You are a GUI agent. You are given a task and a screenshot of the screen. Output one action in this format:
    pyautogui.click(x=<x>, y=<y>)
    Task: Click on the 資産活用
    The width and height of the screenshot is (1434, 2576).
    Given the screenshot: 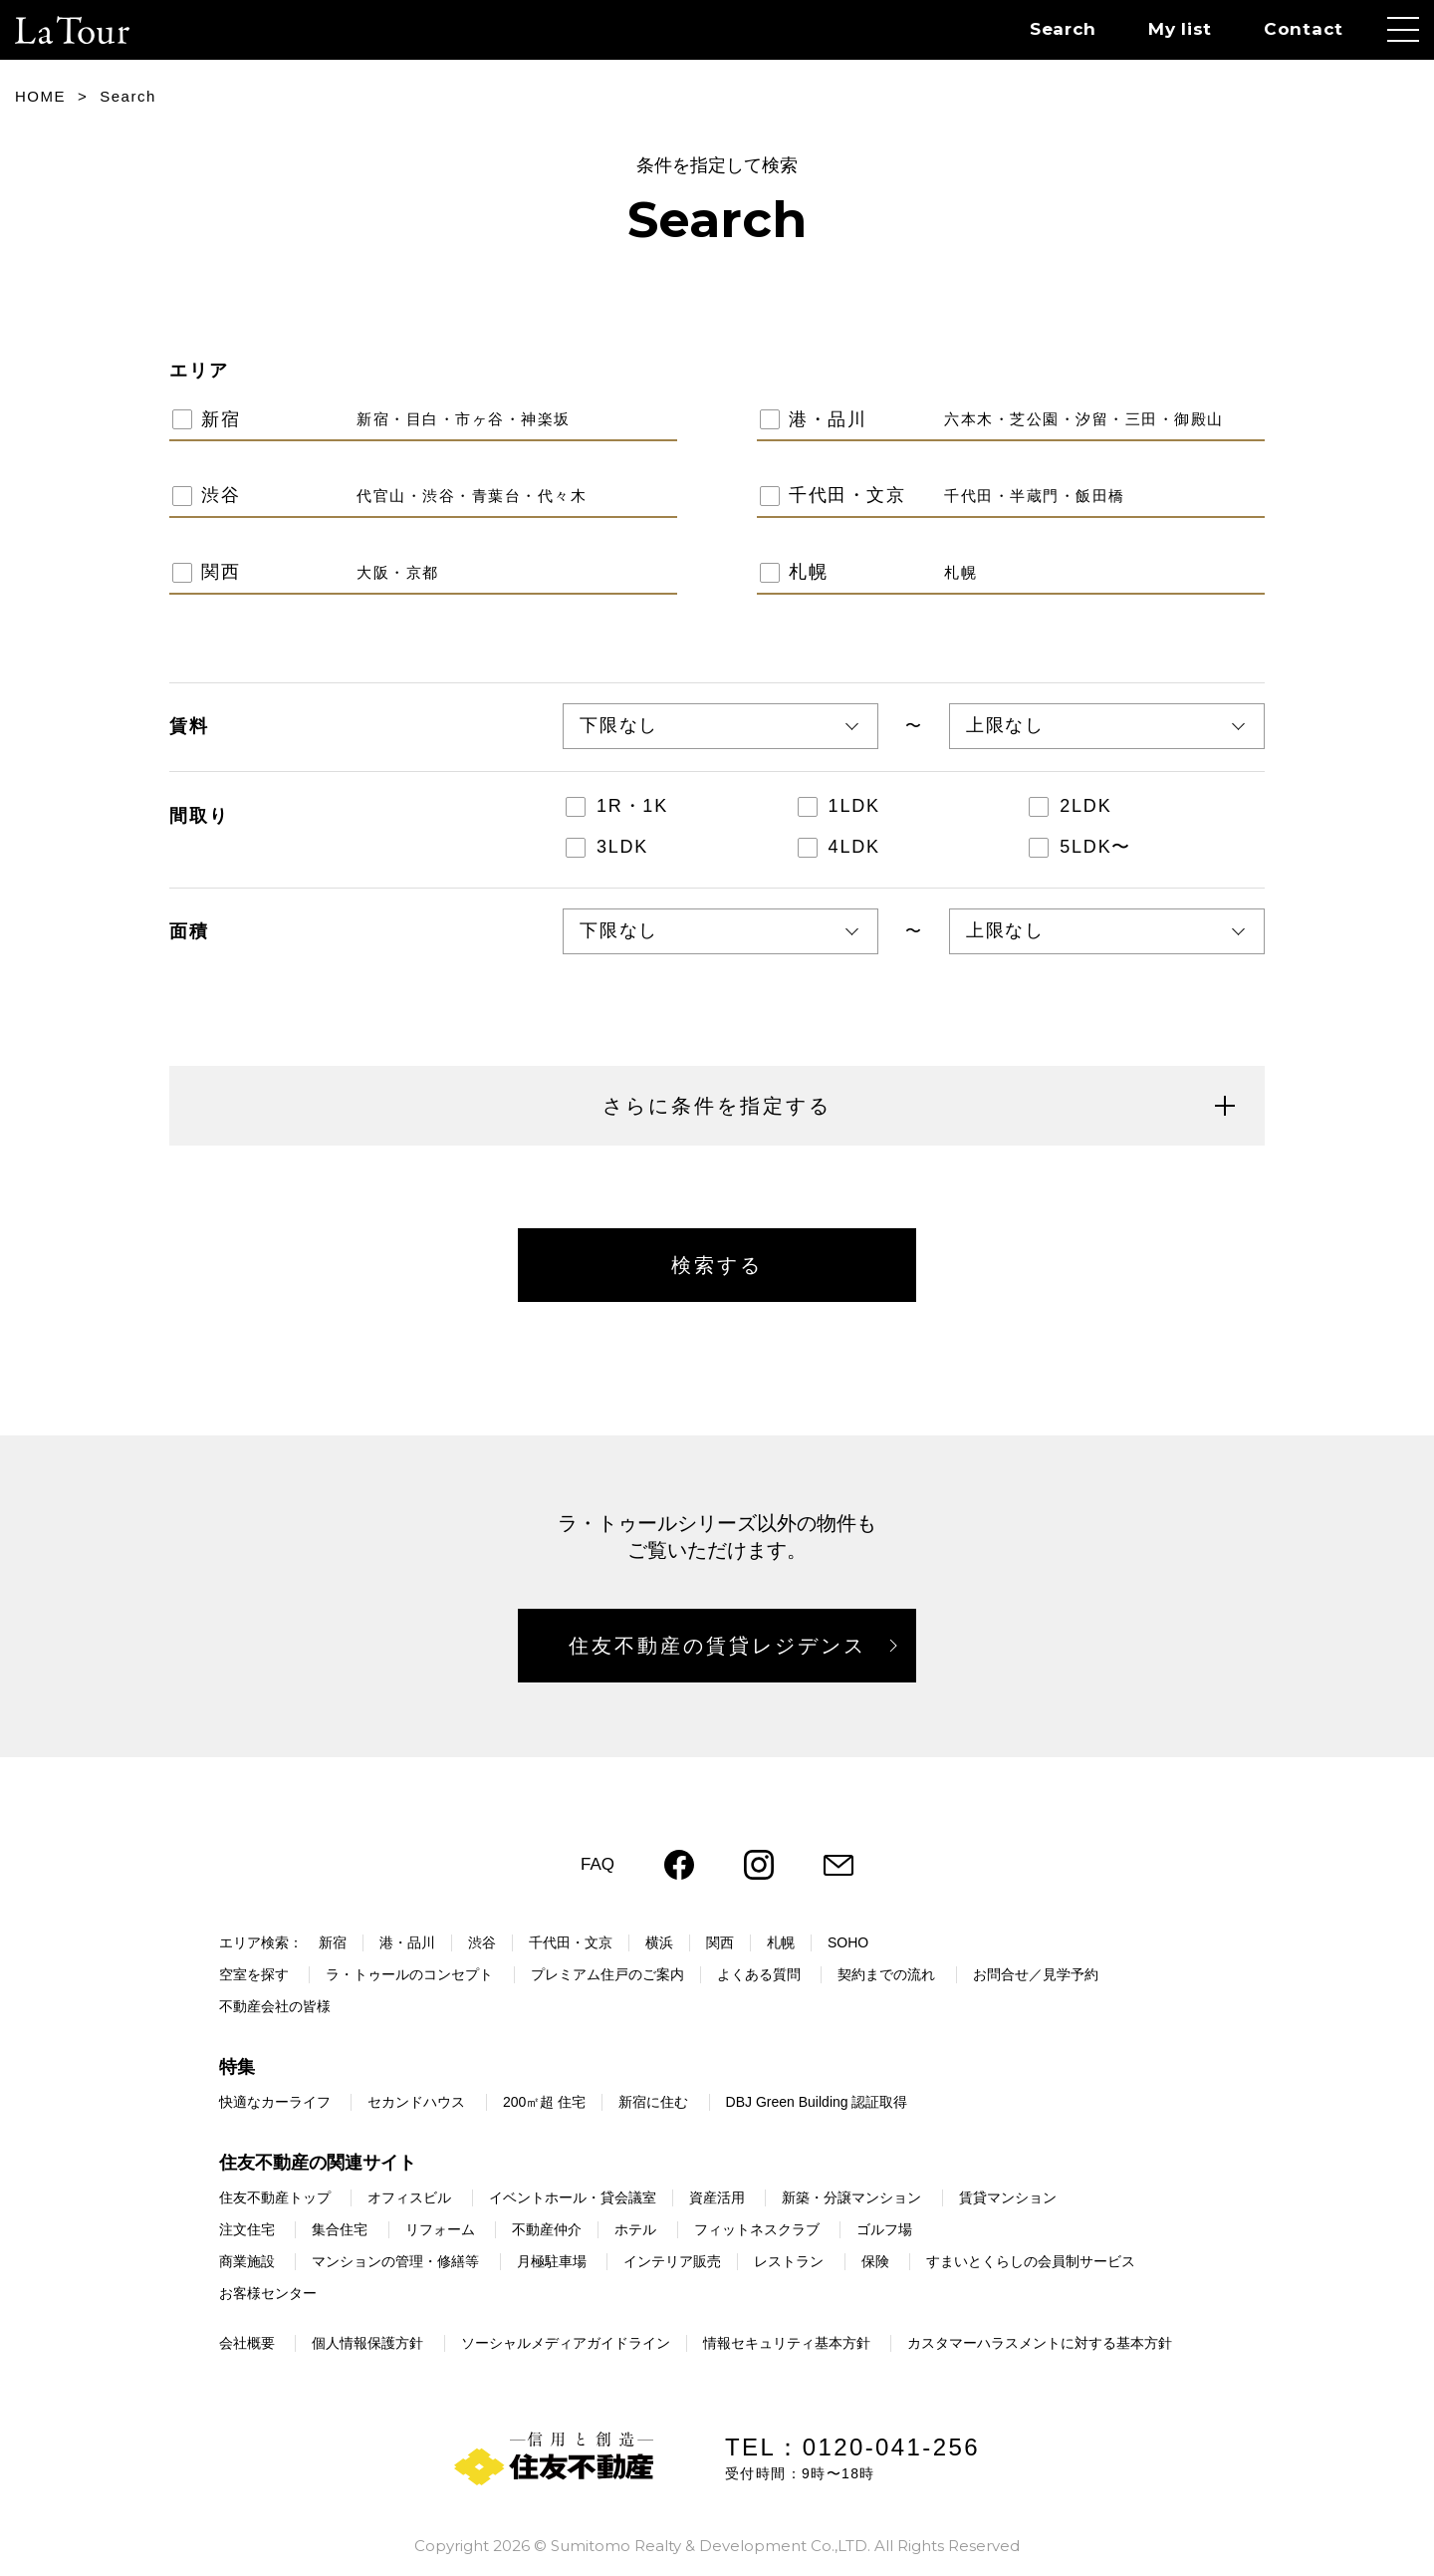 What is the action you would take?
    pyautogui.click(x=717, y=2197)
    